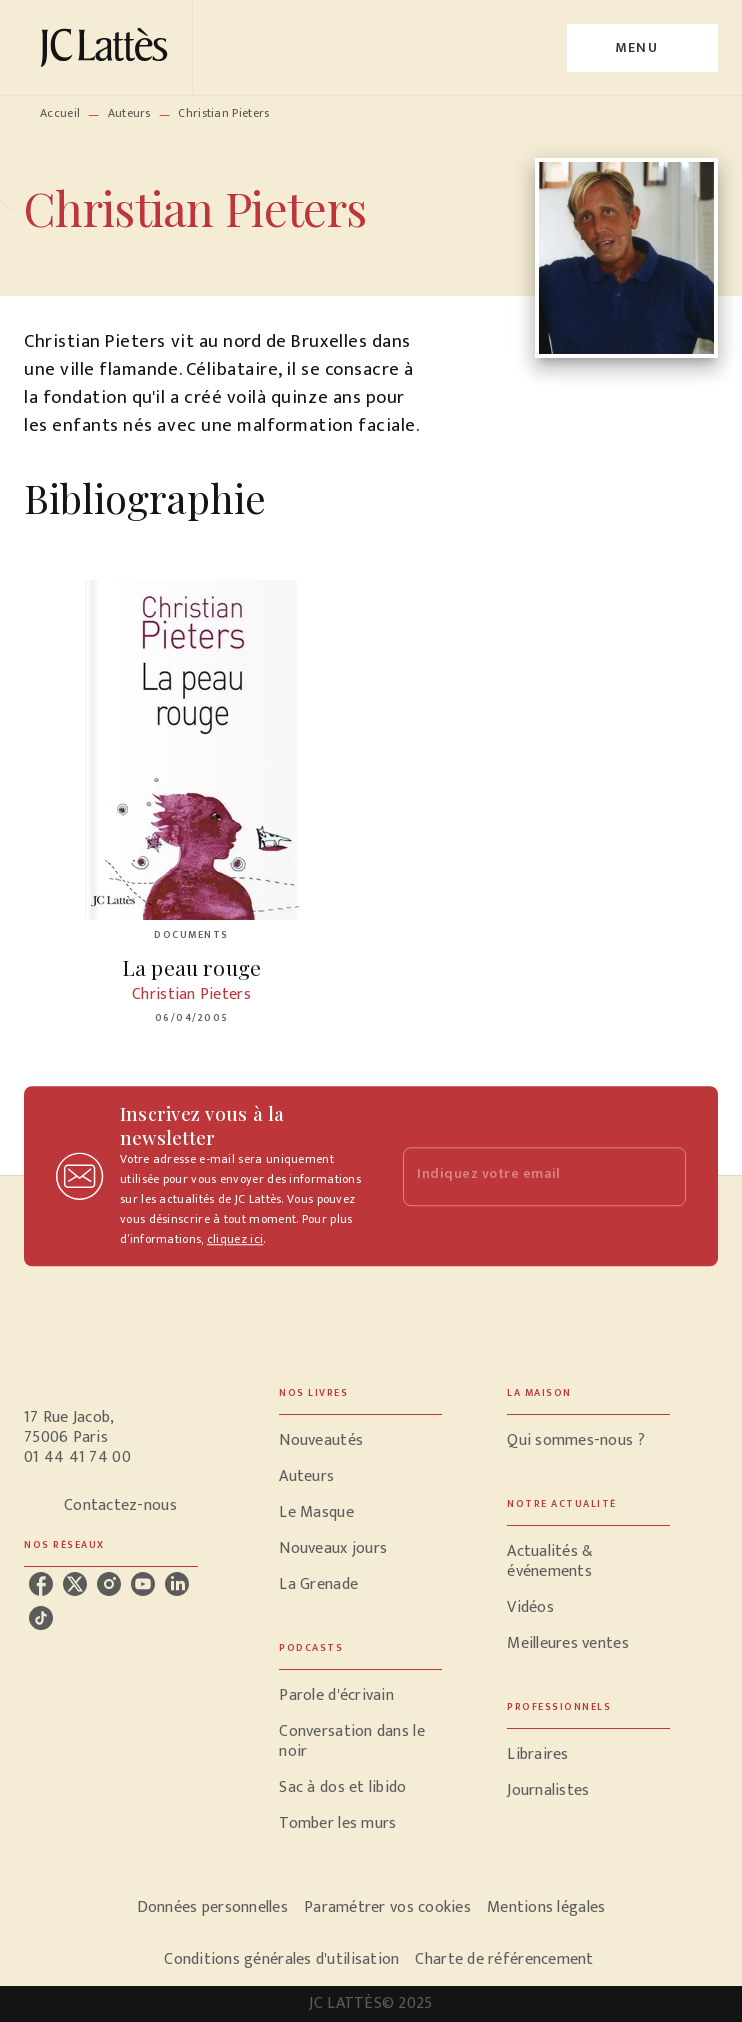 The width and height of the screenshot is (742, 2022). What do you see at coordinates (177, 1584) in the screenshot?
I see `[linkedin]` at bounding box center [177, 1584].